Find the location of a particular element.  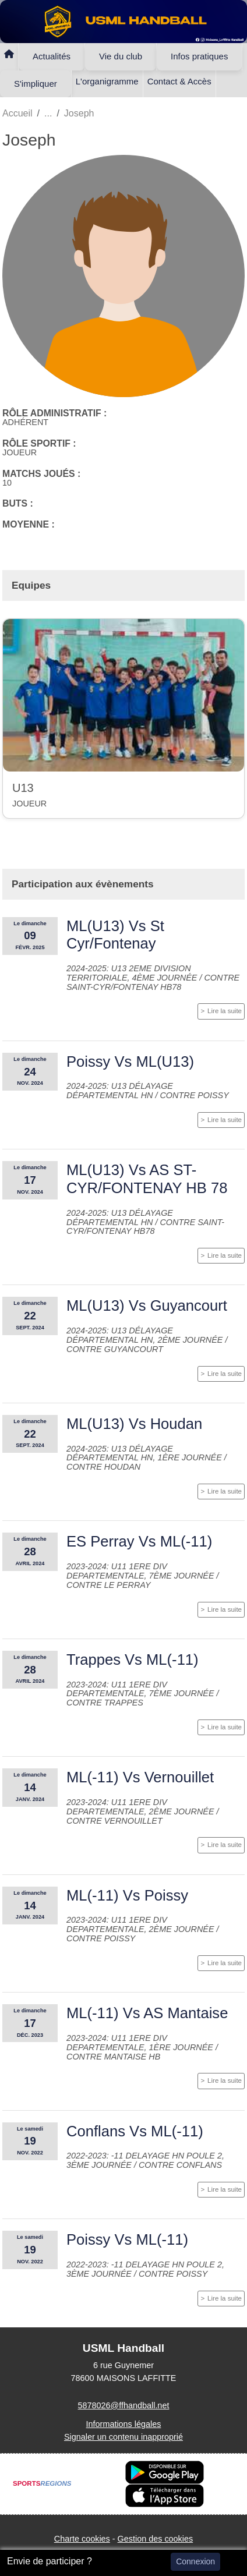

5878026@ffhandball.net is located at coordinates (124, 2405).